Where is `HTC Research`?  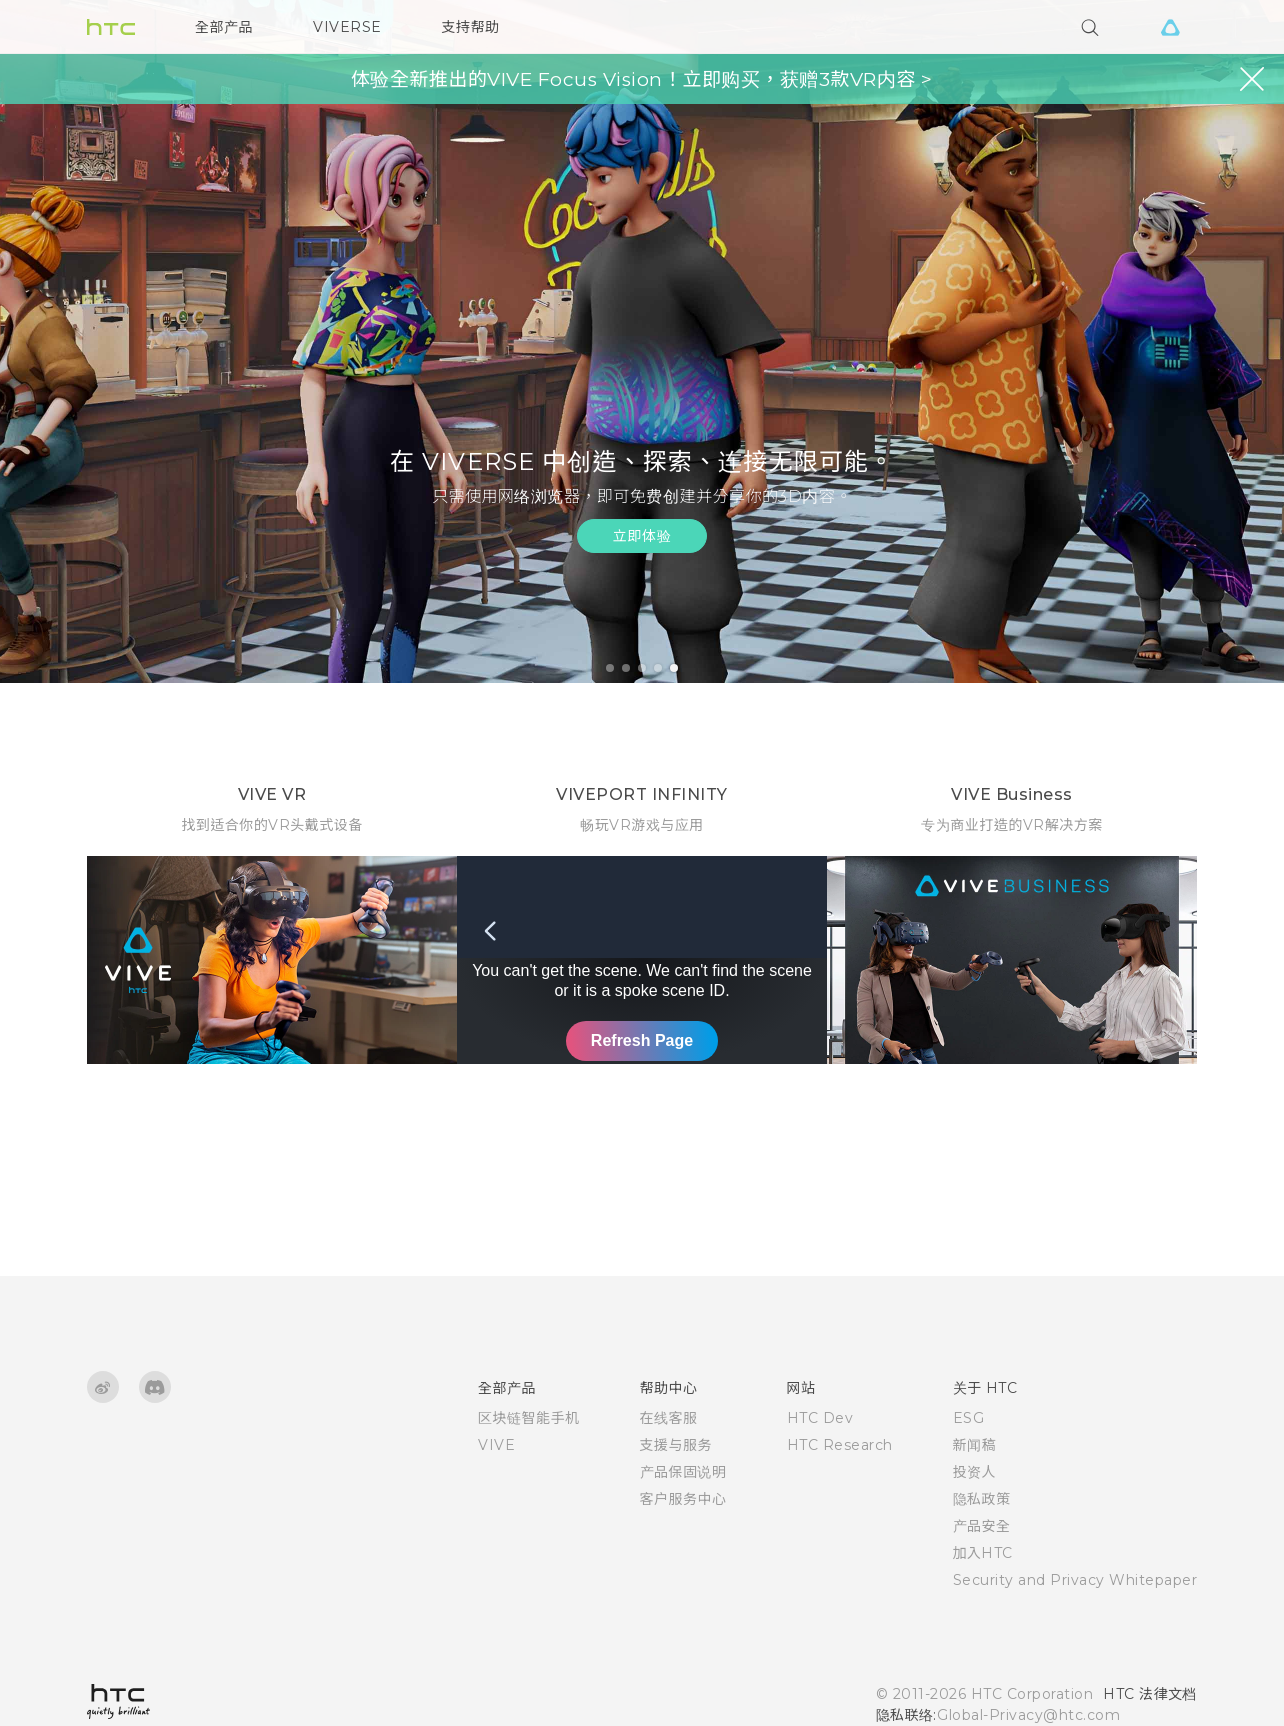
HTC Research is located at coordinates (840, 1445).